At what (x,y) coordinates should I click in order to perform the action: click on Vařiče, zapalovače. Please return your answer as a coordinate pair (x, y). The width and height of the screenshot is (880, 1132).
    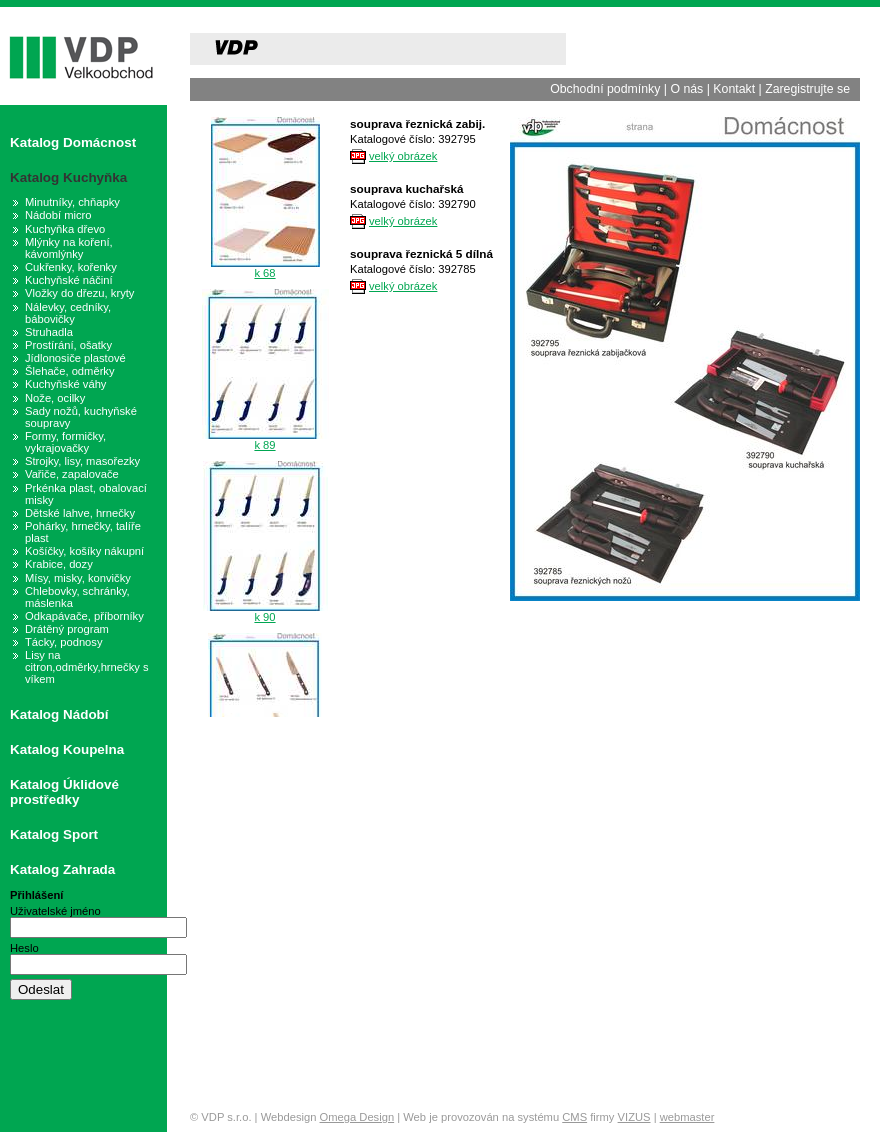
    Looking at the image, I should click on (72, 474).